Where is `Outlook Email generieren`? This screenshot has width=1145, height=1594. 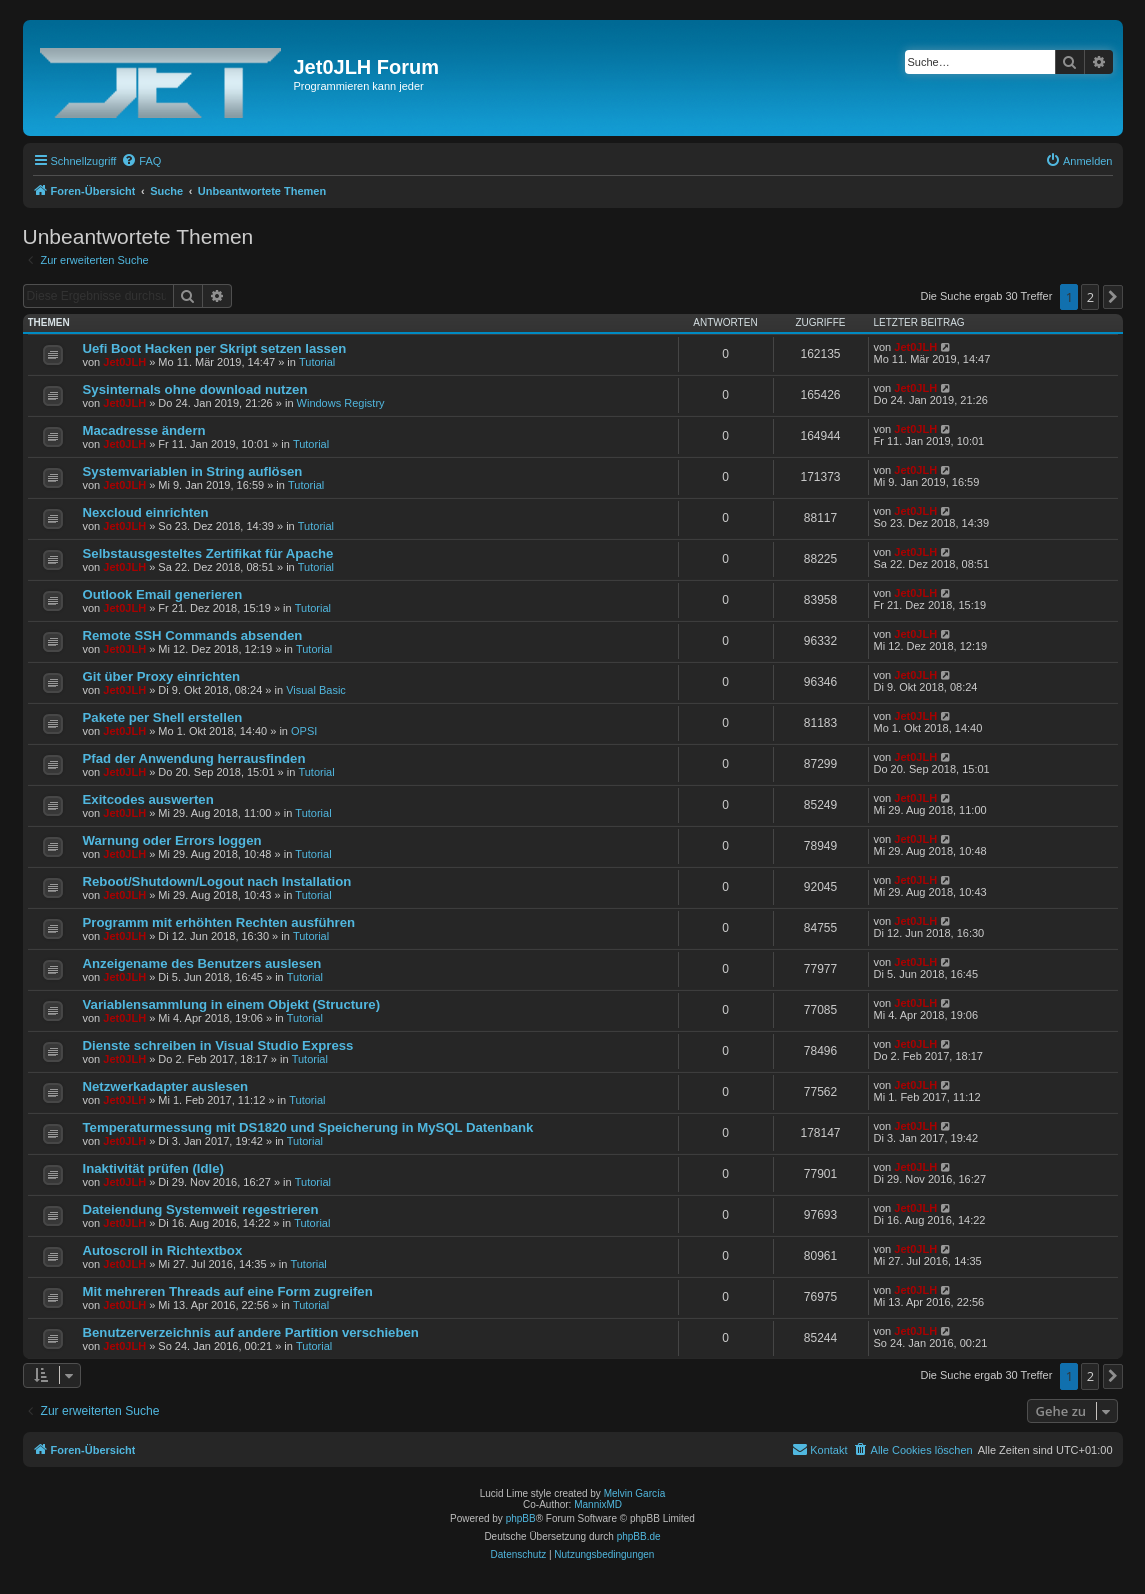
Outlook Email generieren is located at coordinates (163, 594).